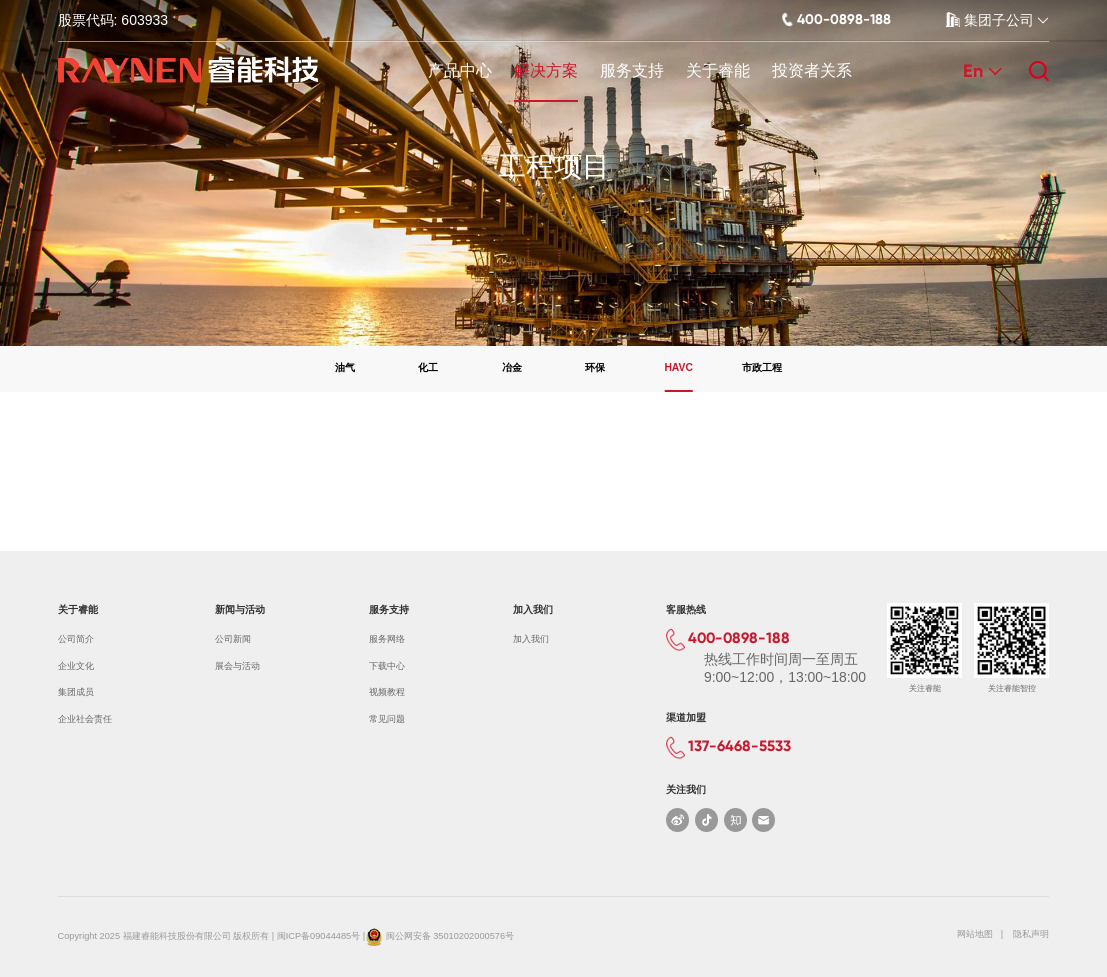 The width and height of the screenshot is (1107, 977). Describe the element at coordinates (531, 639) in the screenshot. I see `加入我们` at that location.